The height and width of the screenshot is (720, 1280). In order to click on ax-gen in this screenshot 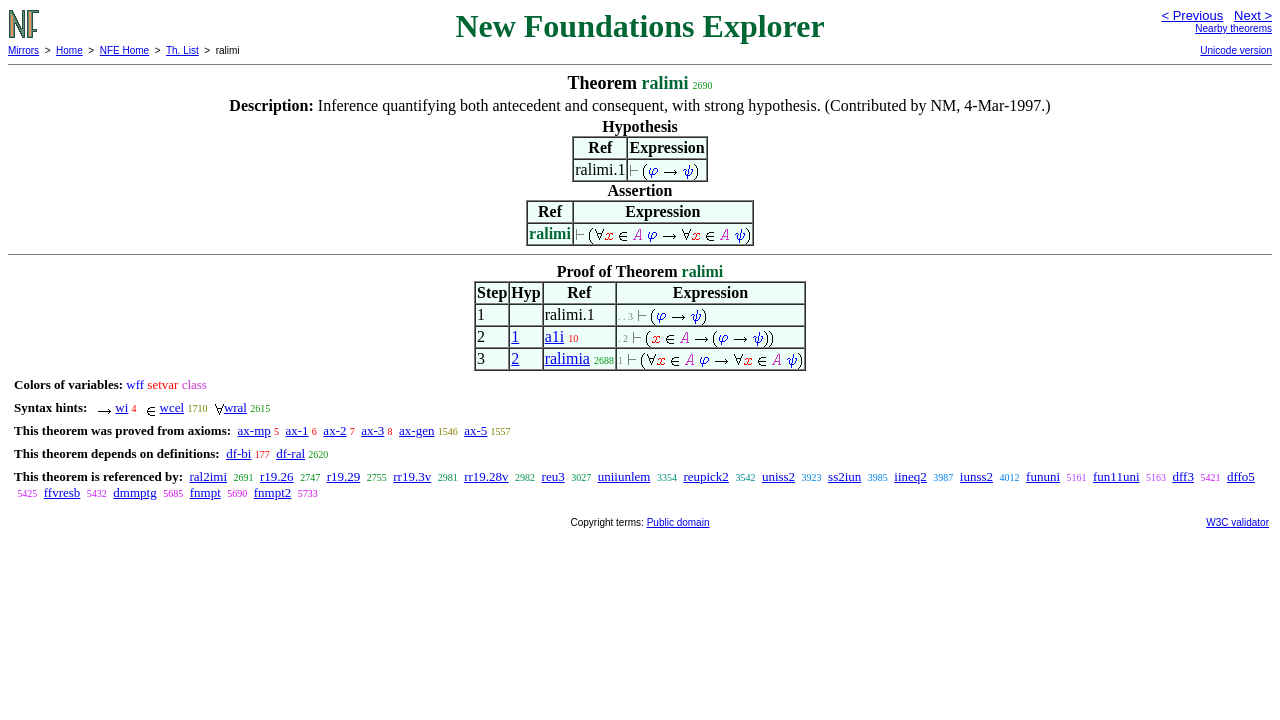, I will do `click(416, 430)`.